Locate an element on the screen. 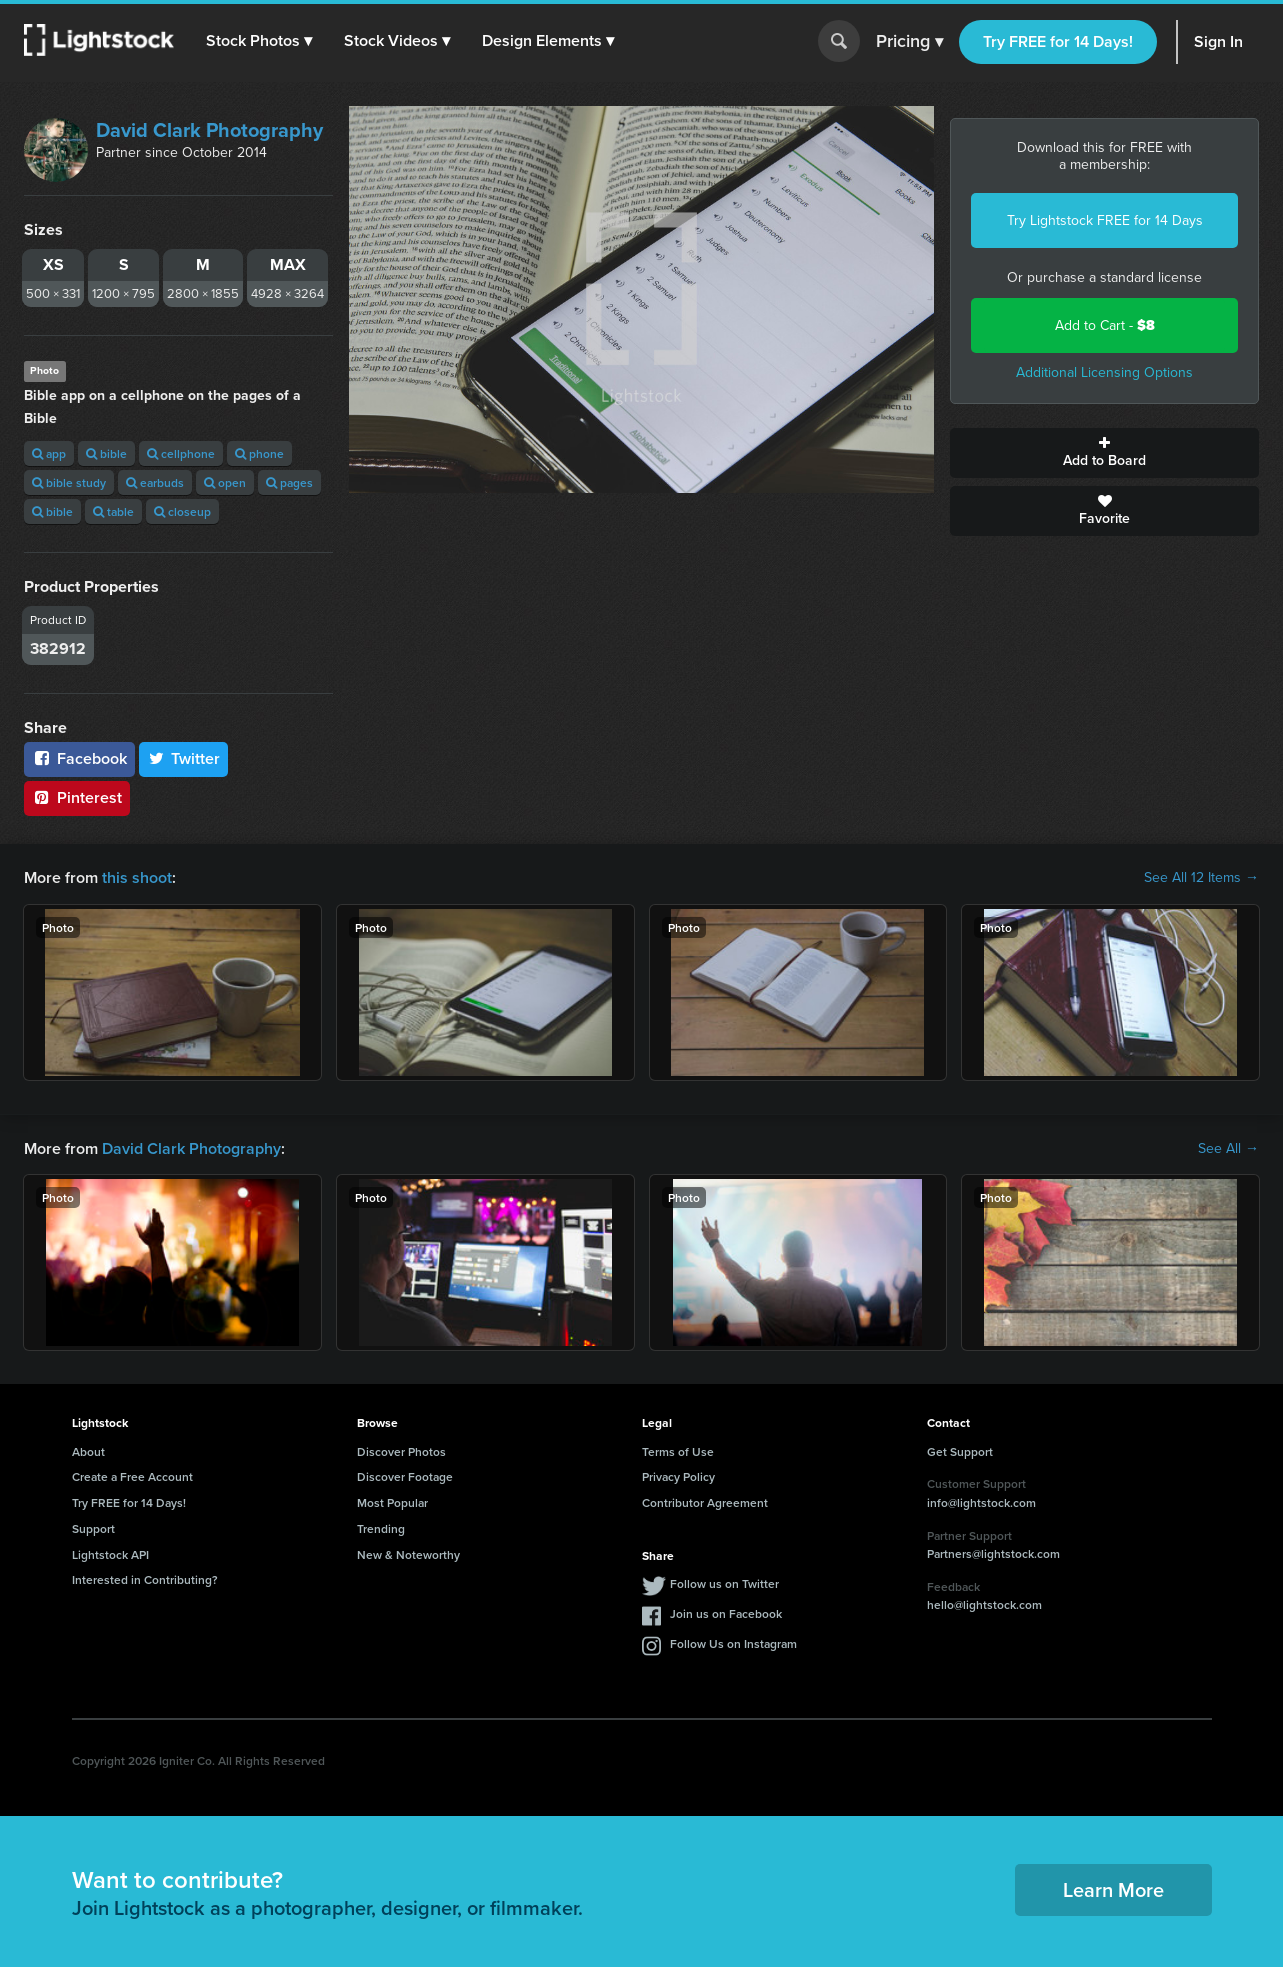 This screenshot has height=1967, width=1283. Facebook is located at coordinates (79, 758).